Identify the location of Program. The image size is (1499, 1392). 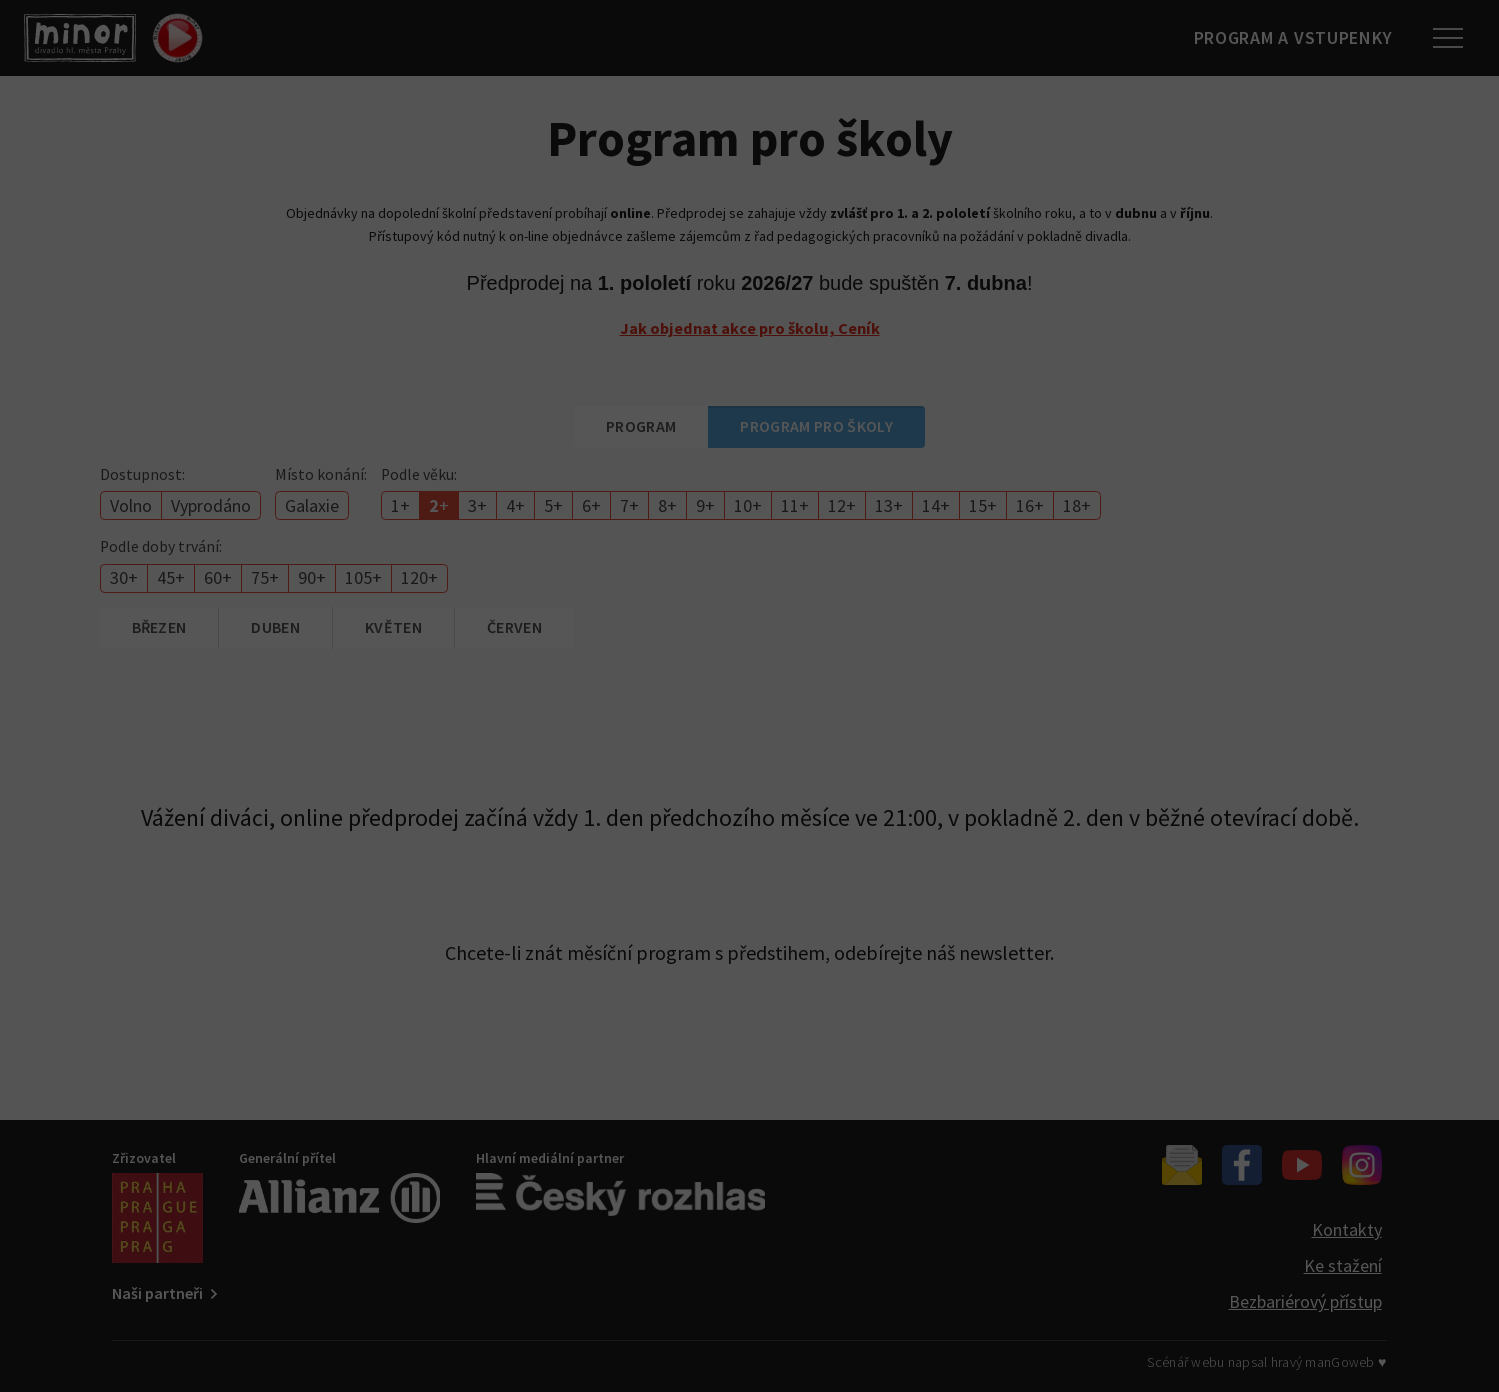
(641, 426).